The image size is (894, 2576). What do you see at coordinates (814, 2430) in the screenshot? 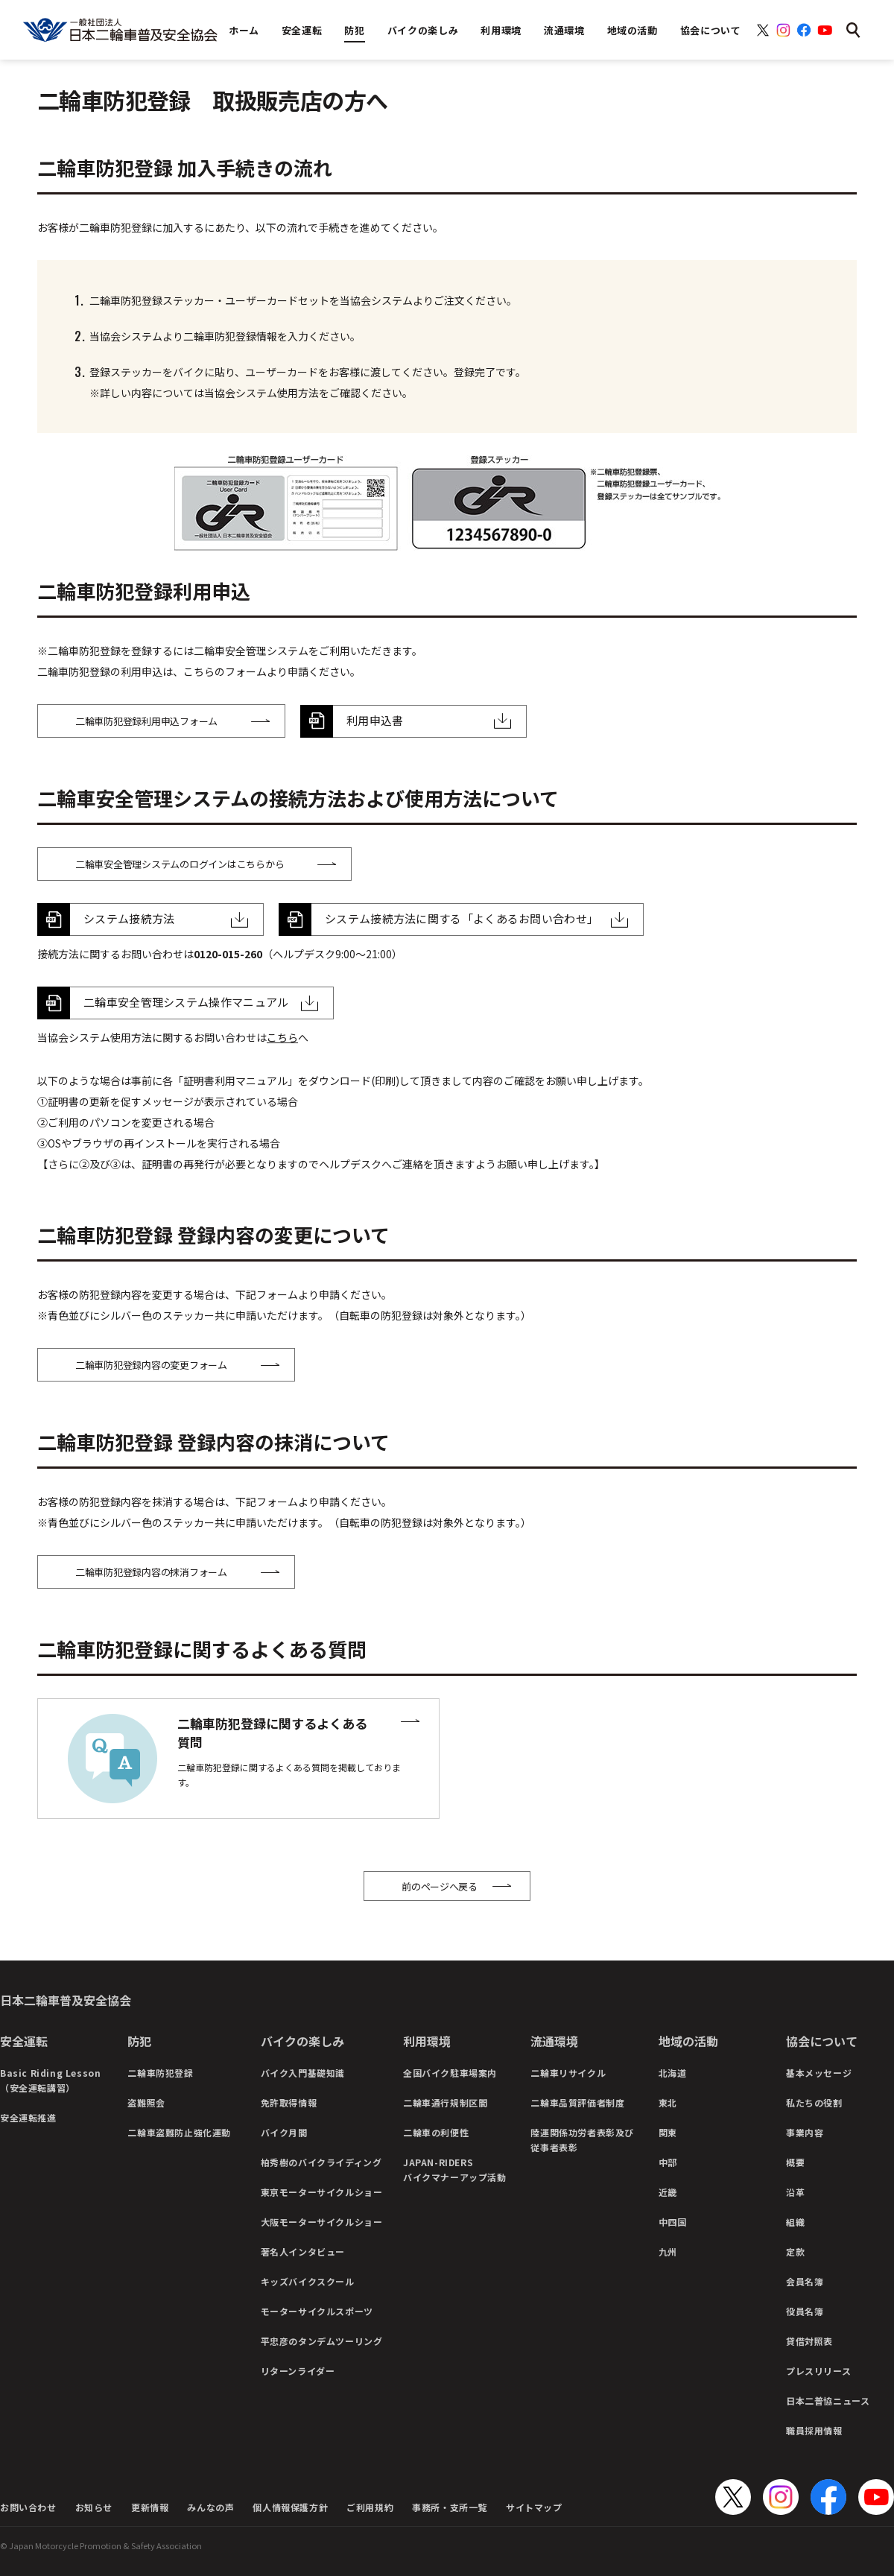
I see `職員採用情報` at bounding box center [814, 2430].